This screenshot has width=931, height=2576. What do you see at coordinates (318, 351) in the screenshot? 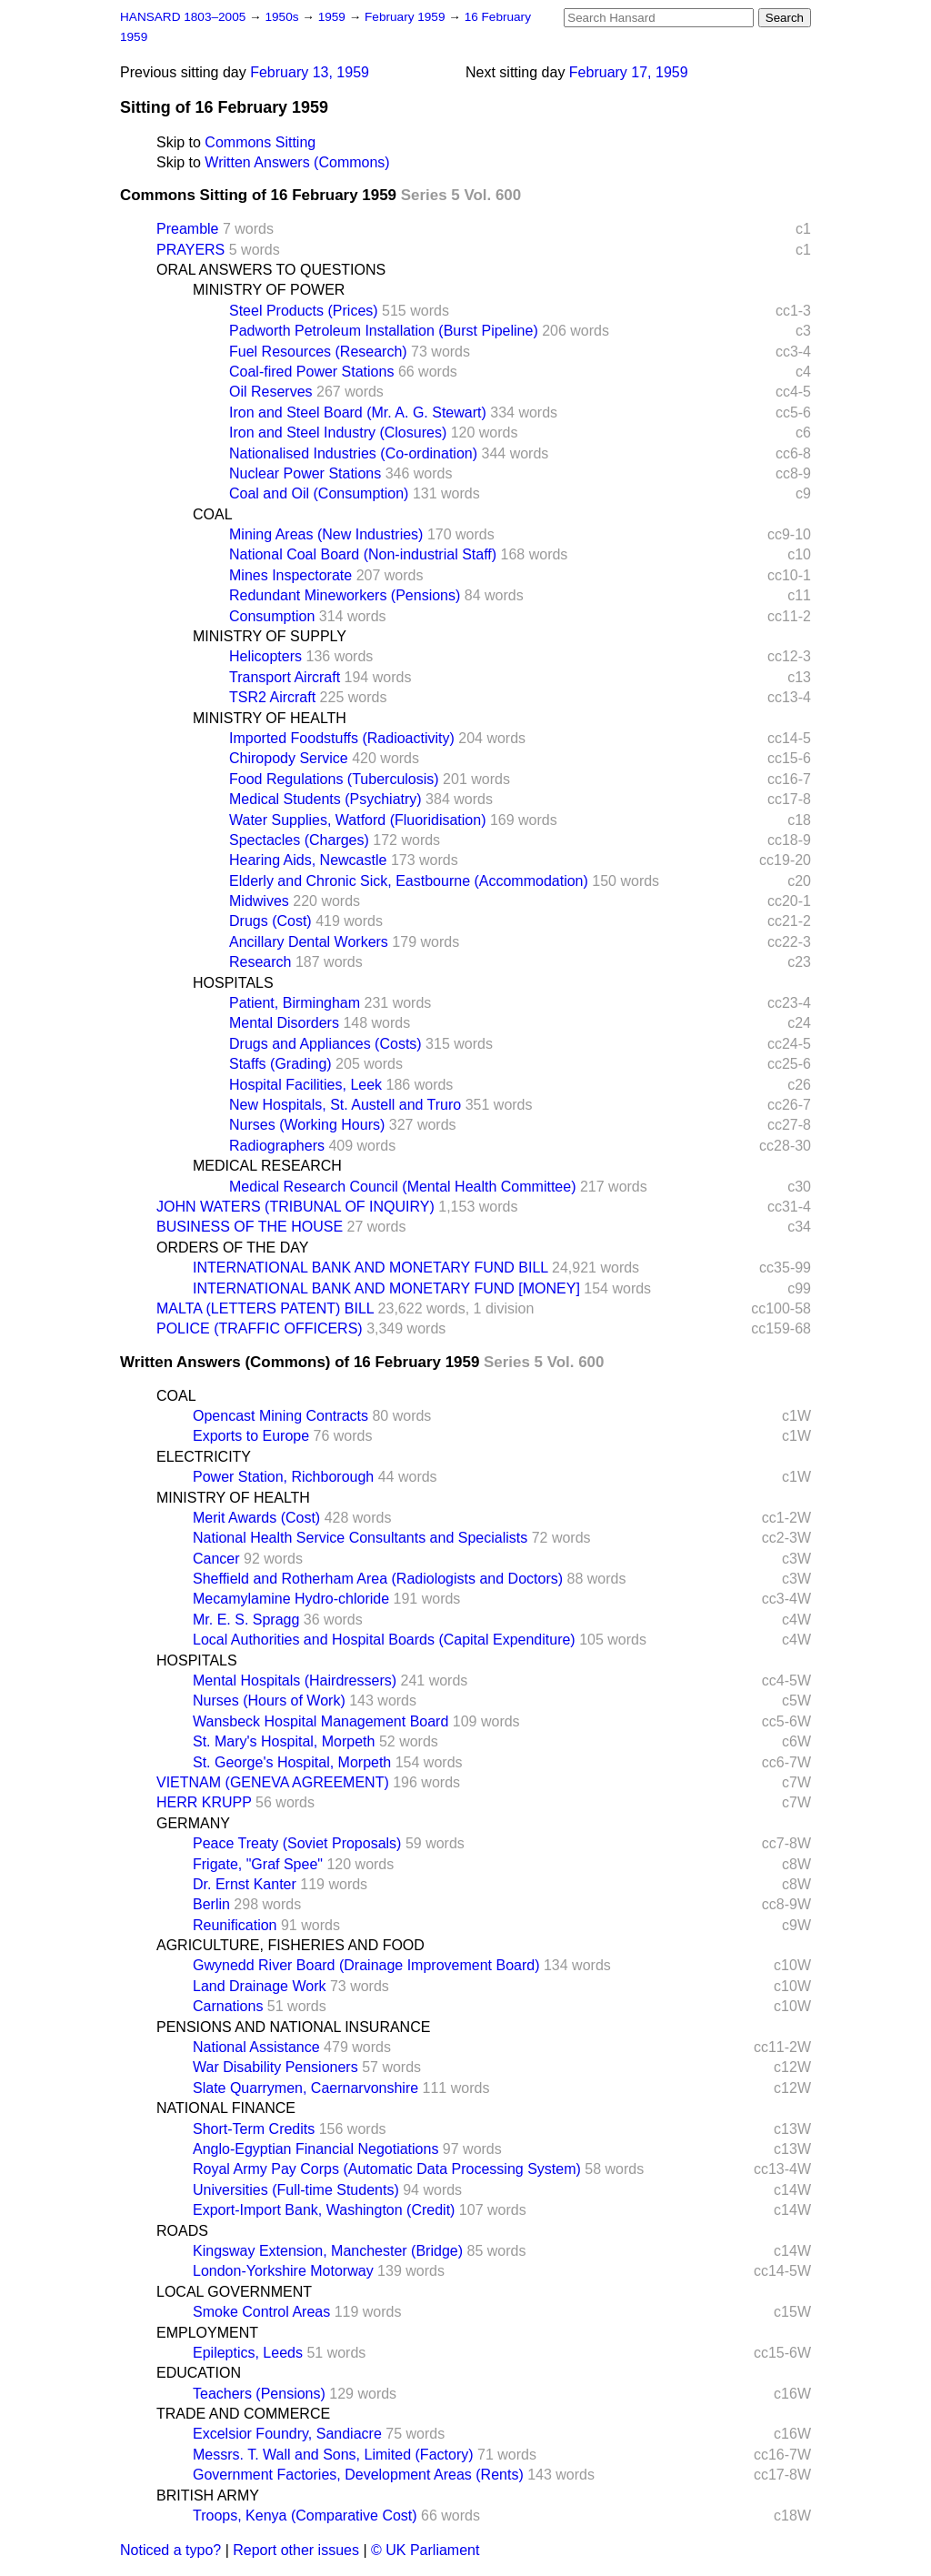
I see `Fuel Resources (Research)` at bounding box center [318, 351].